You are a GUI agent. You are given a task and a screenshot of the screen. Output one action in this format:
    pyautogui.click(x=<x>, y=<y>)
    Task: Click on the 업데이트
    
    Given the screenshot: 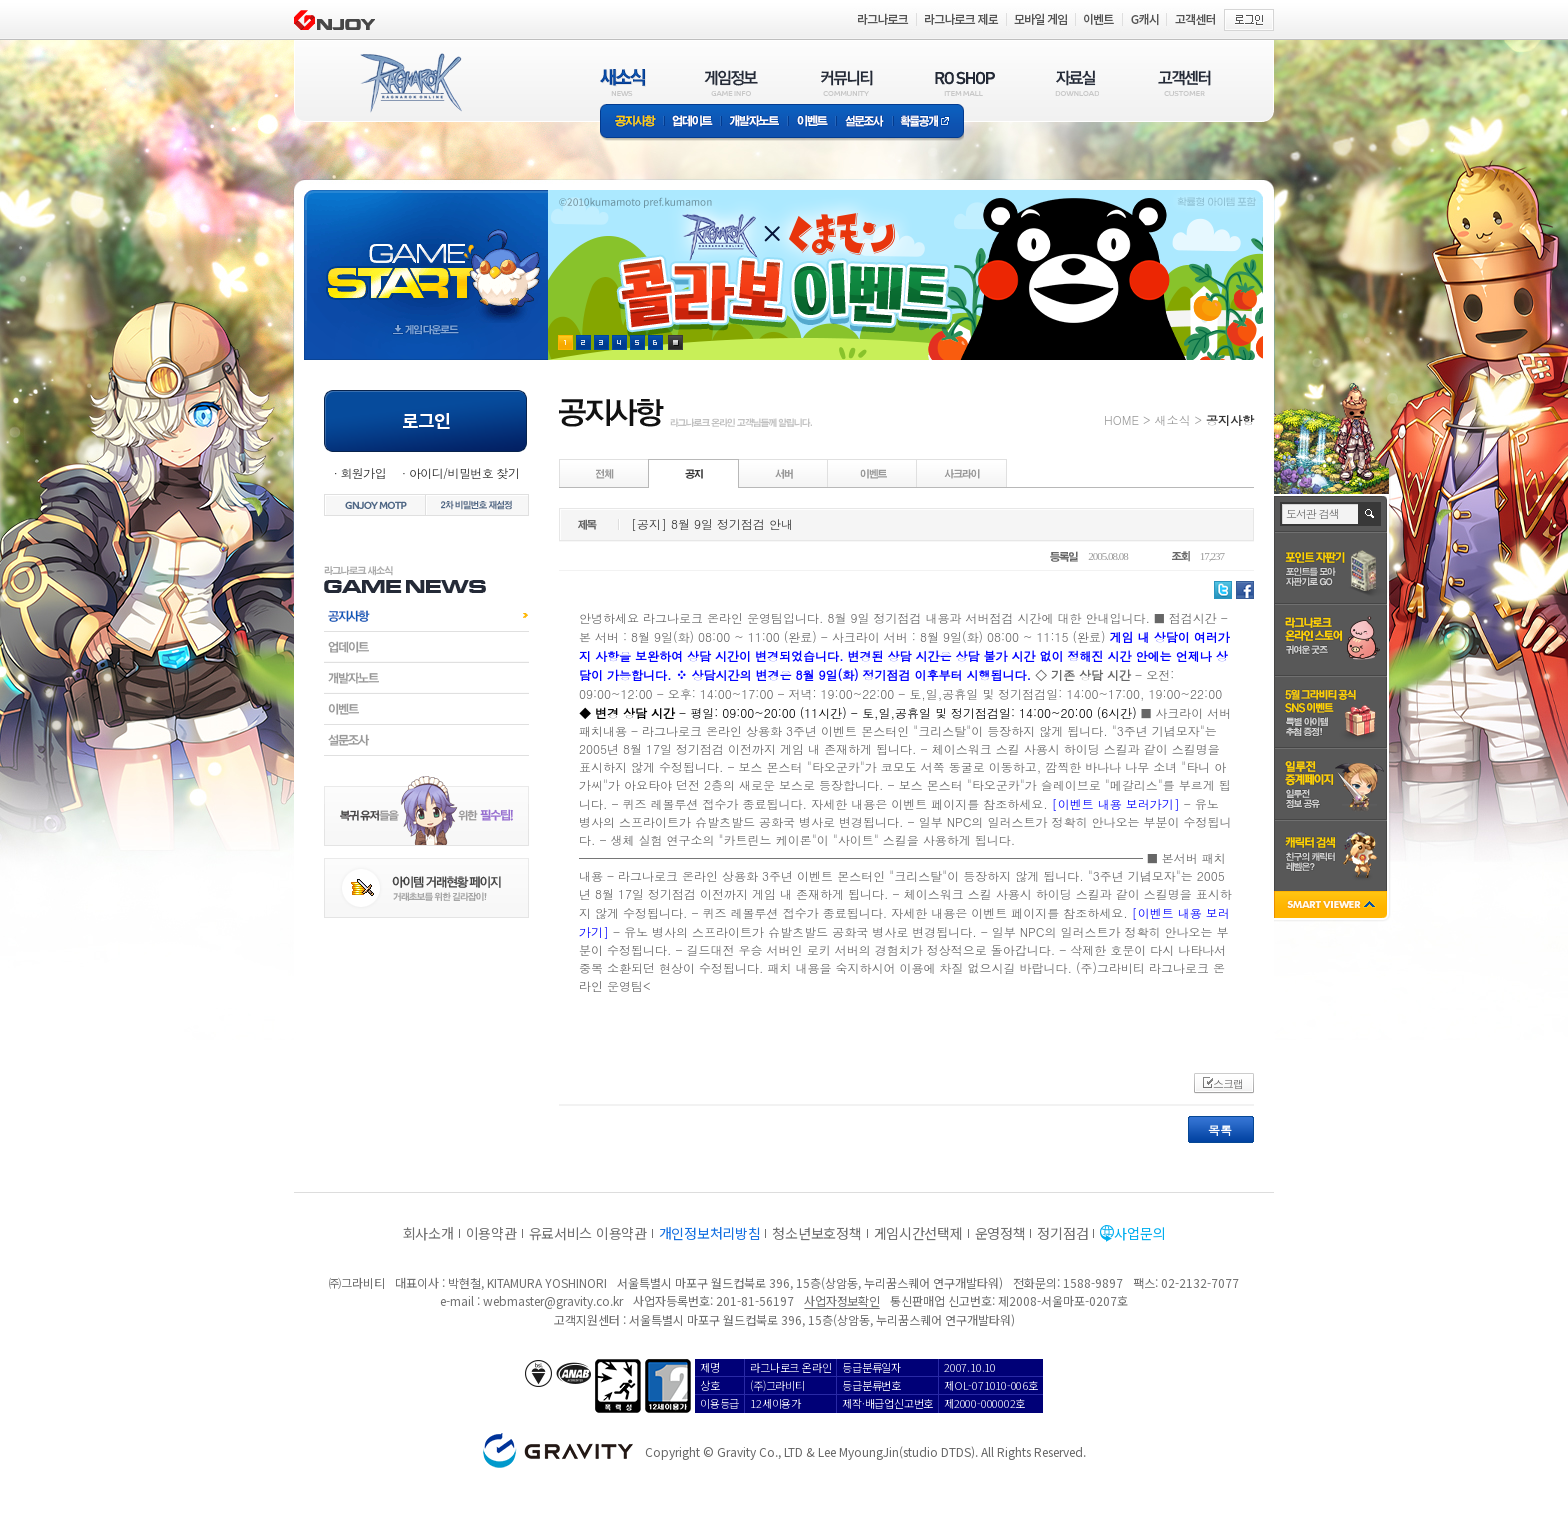 What is the action you would take?
    pyautogui.click(x=692, y=122)
    